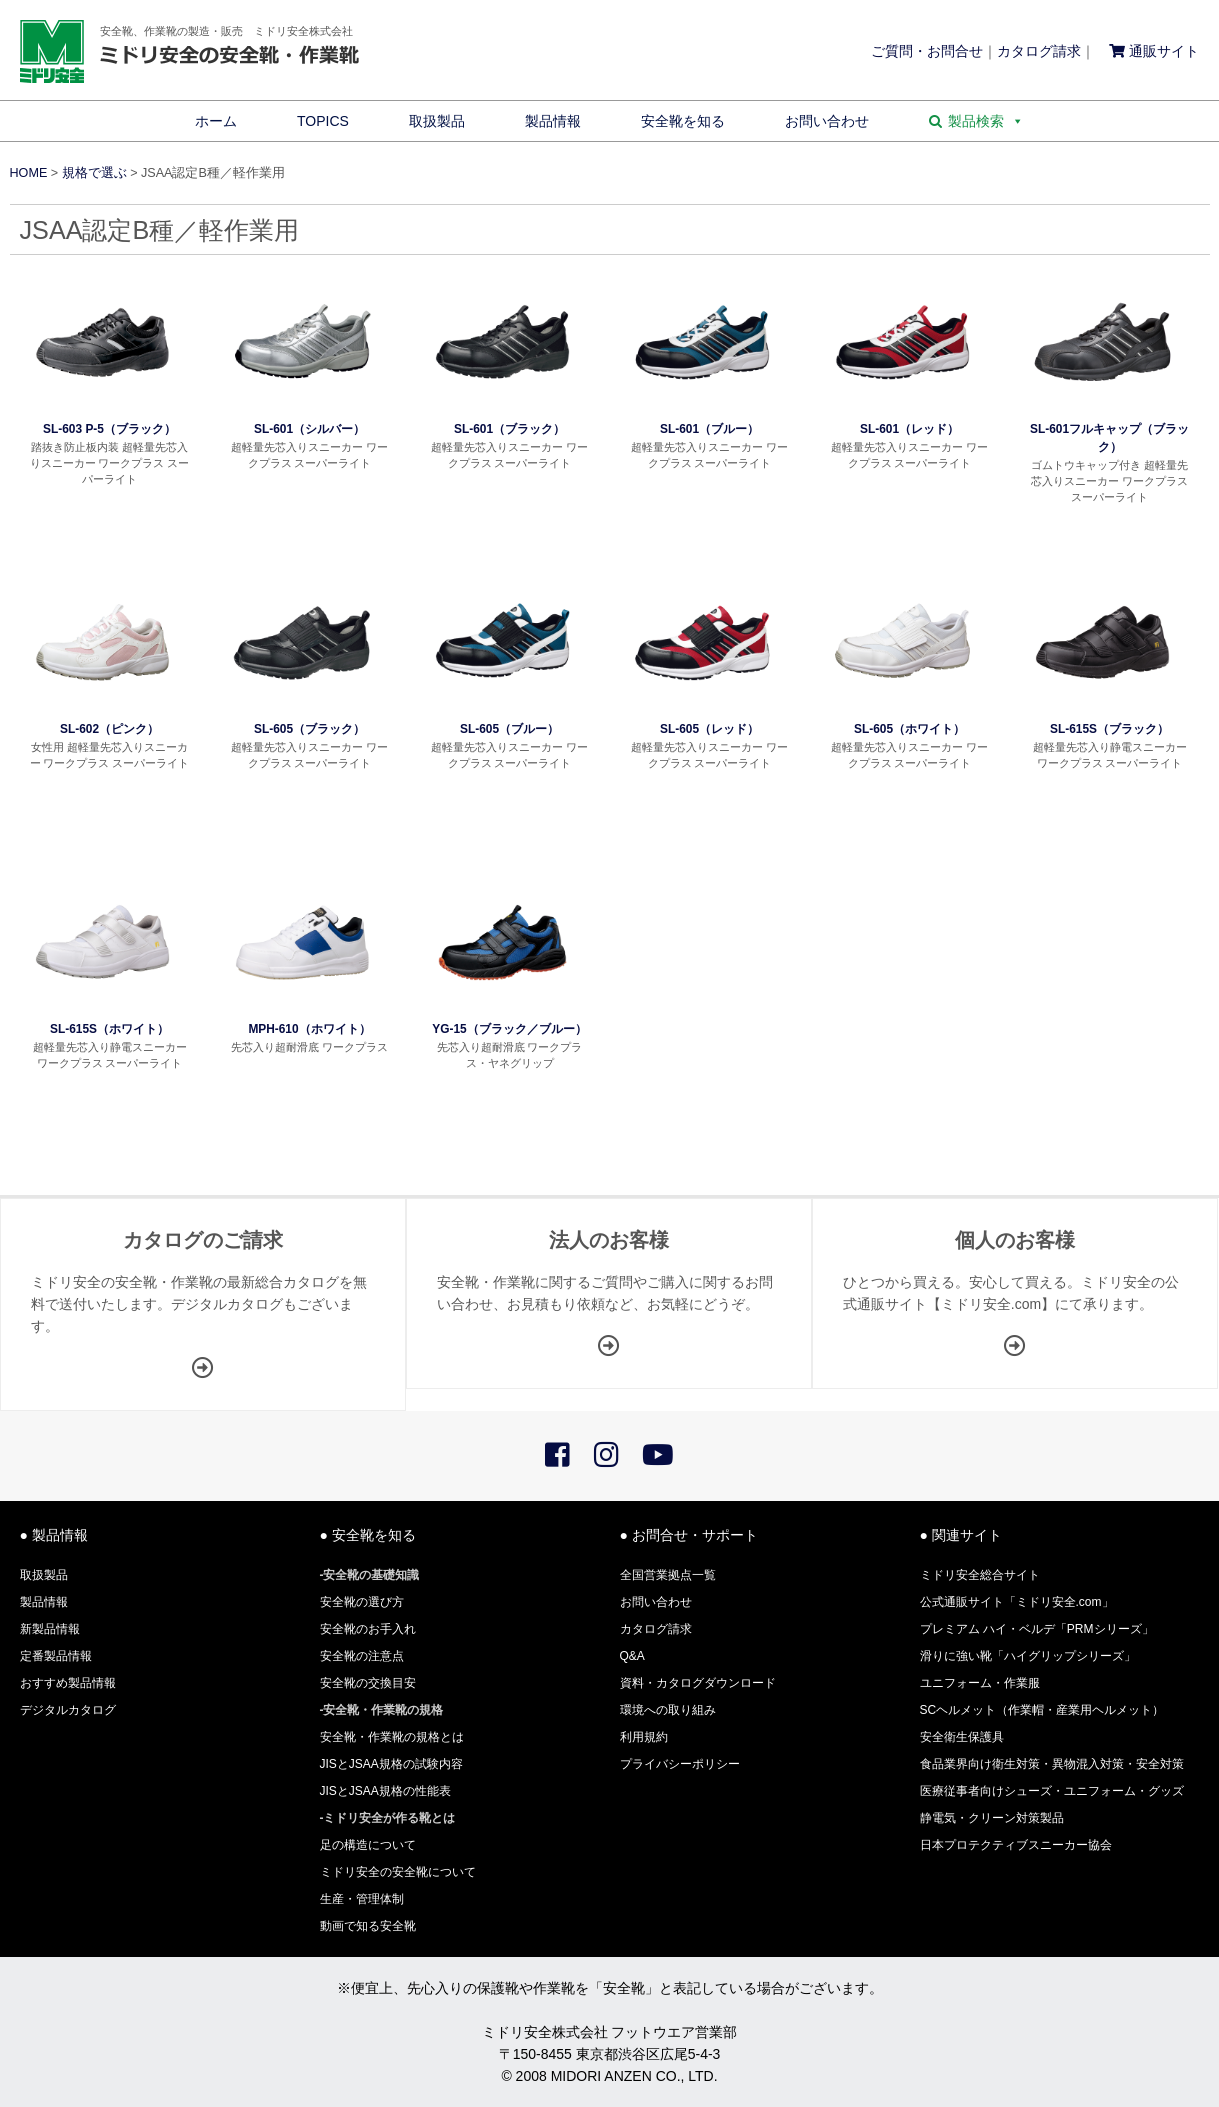  What do you see at coordinates (50, 1629) in the screenshot?
I see `新製品情報` at bounding box center [50, 1629].